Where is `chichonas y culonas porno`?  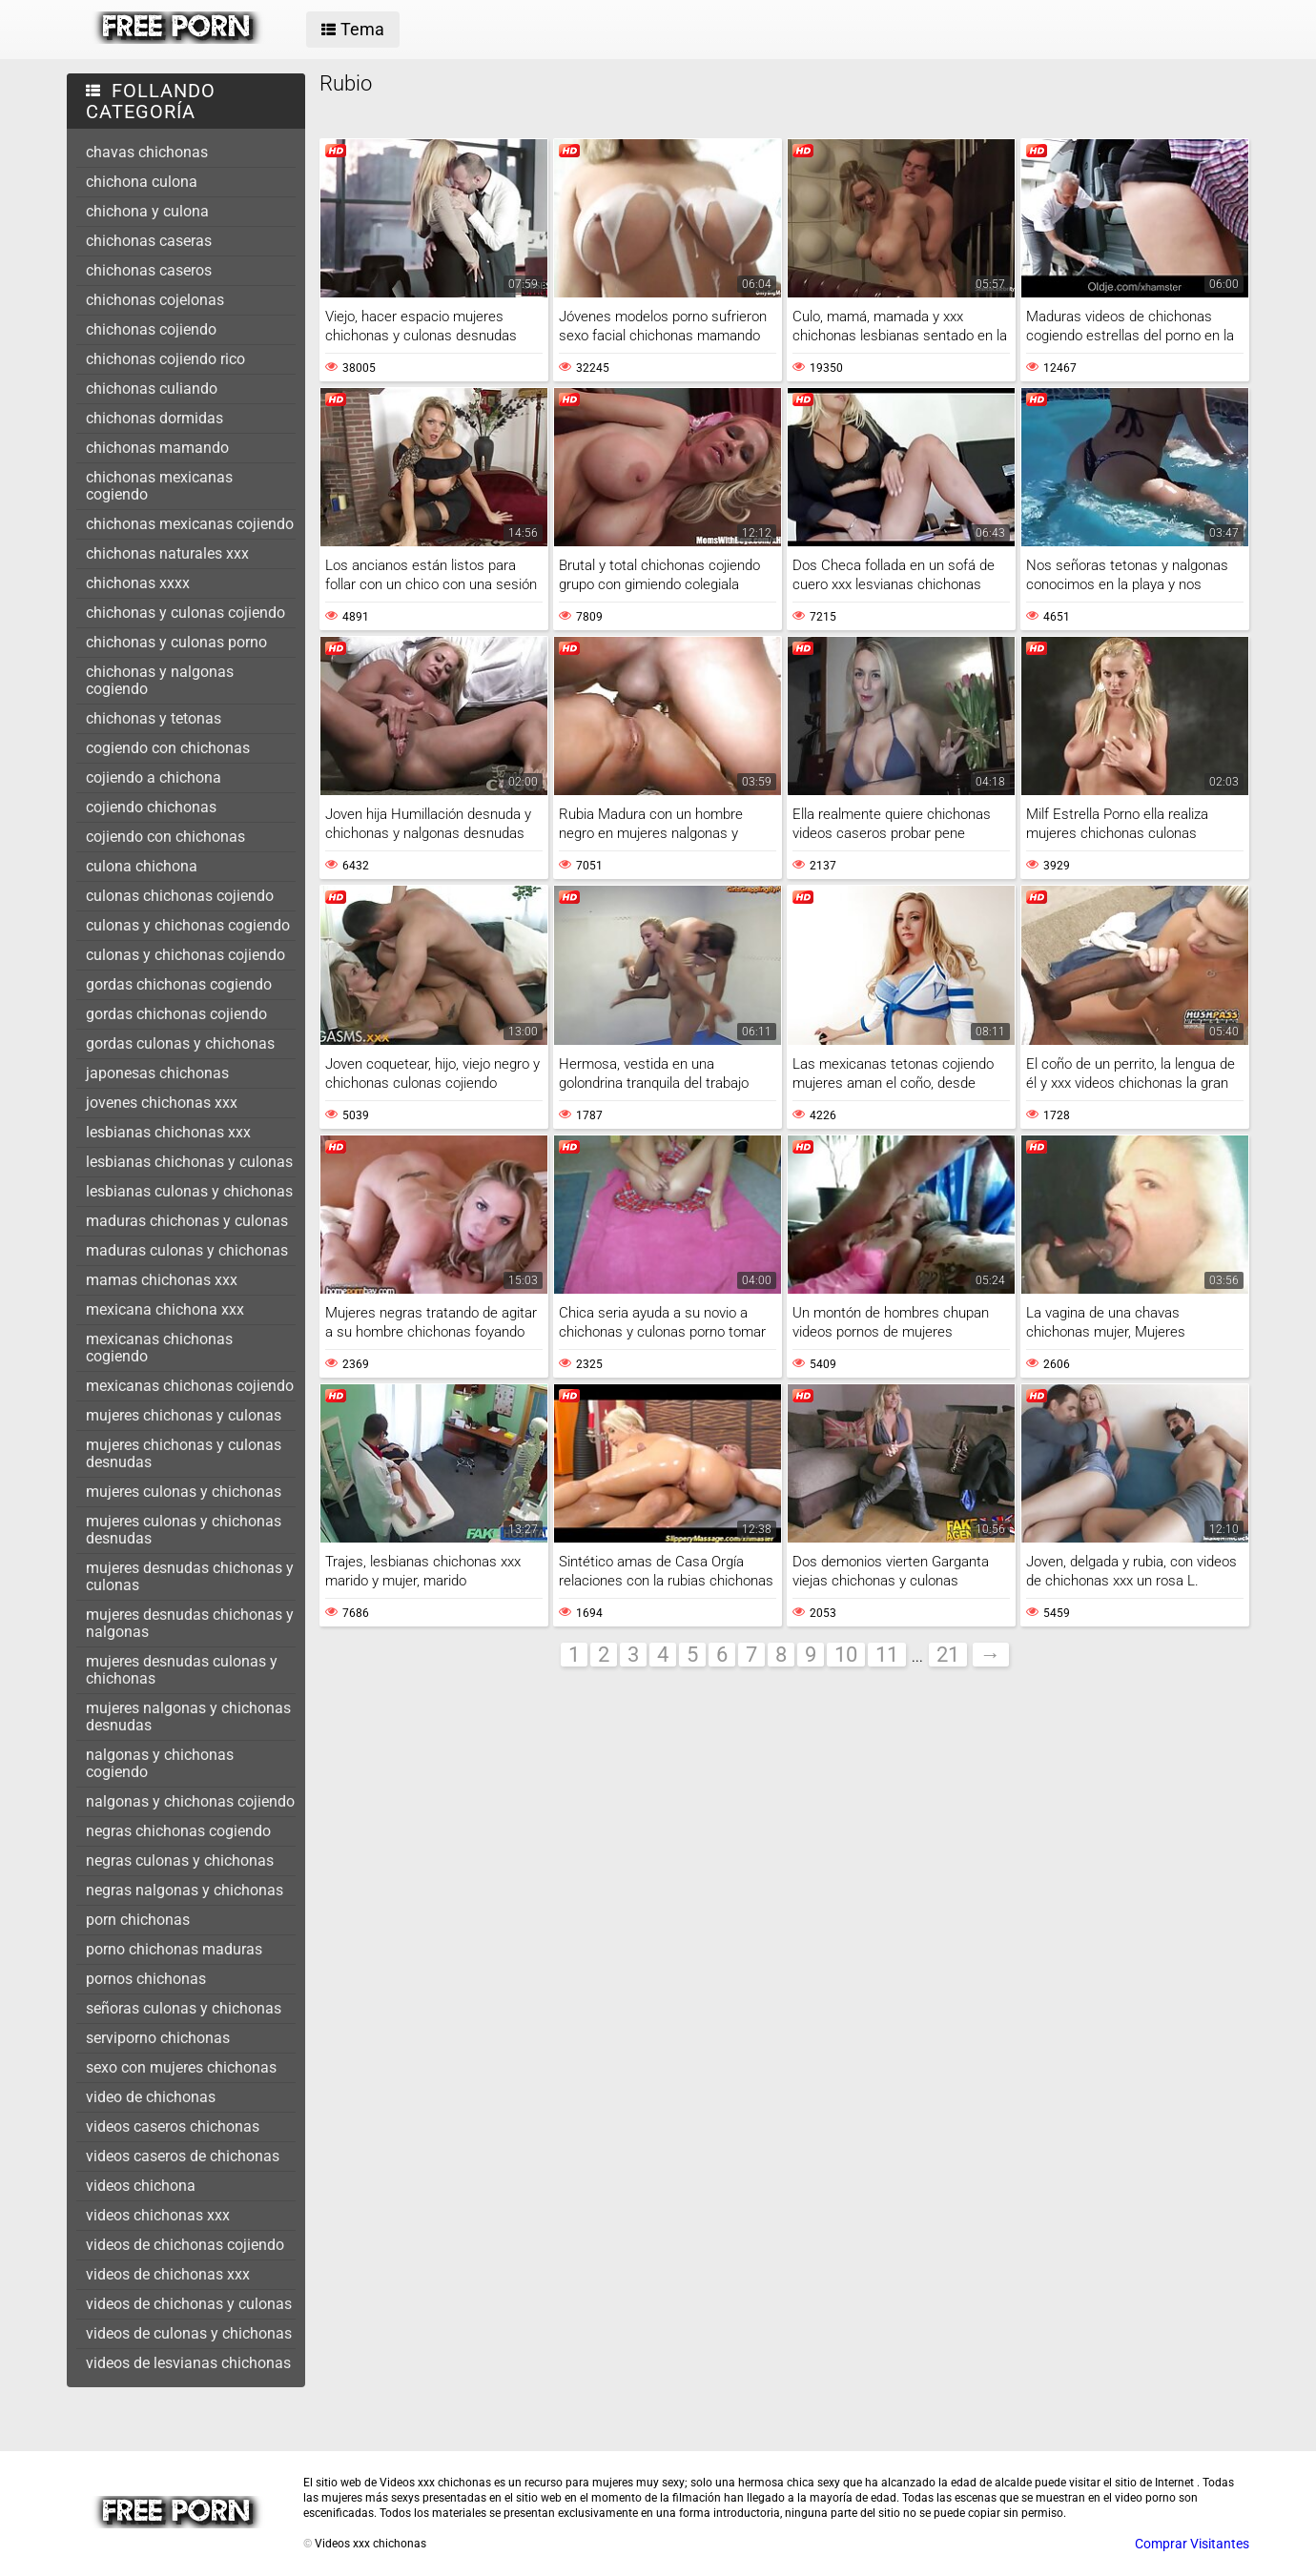
chichonas y culonas porno is located at coordinates (176, 642).